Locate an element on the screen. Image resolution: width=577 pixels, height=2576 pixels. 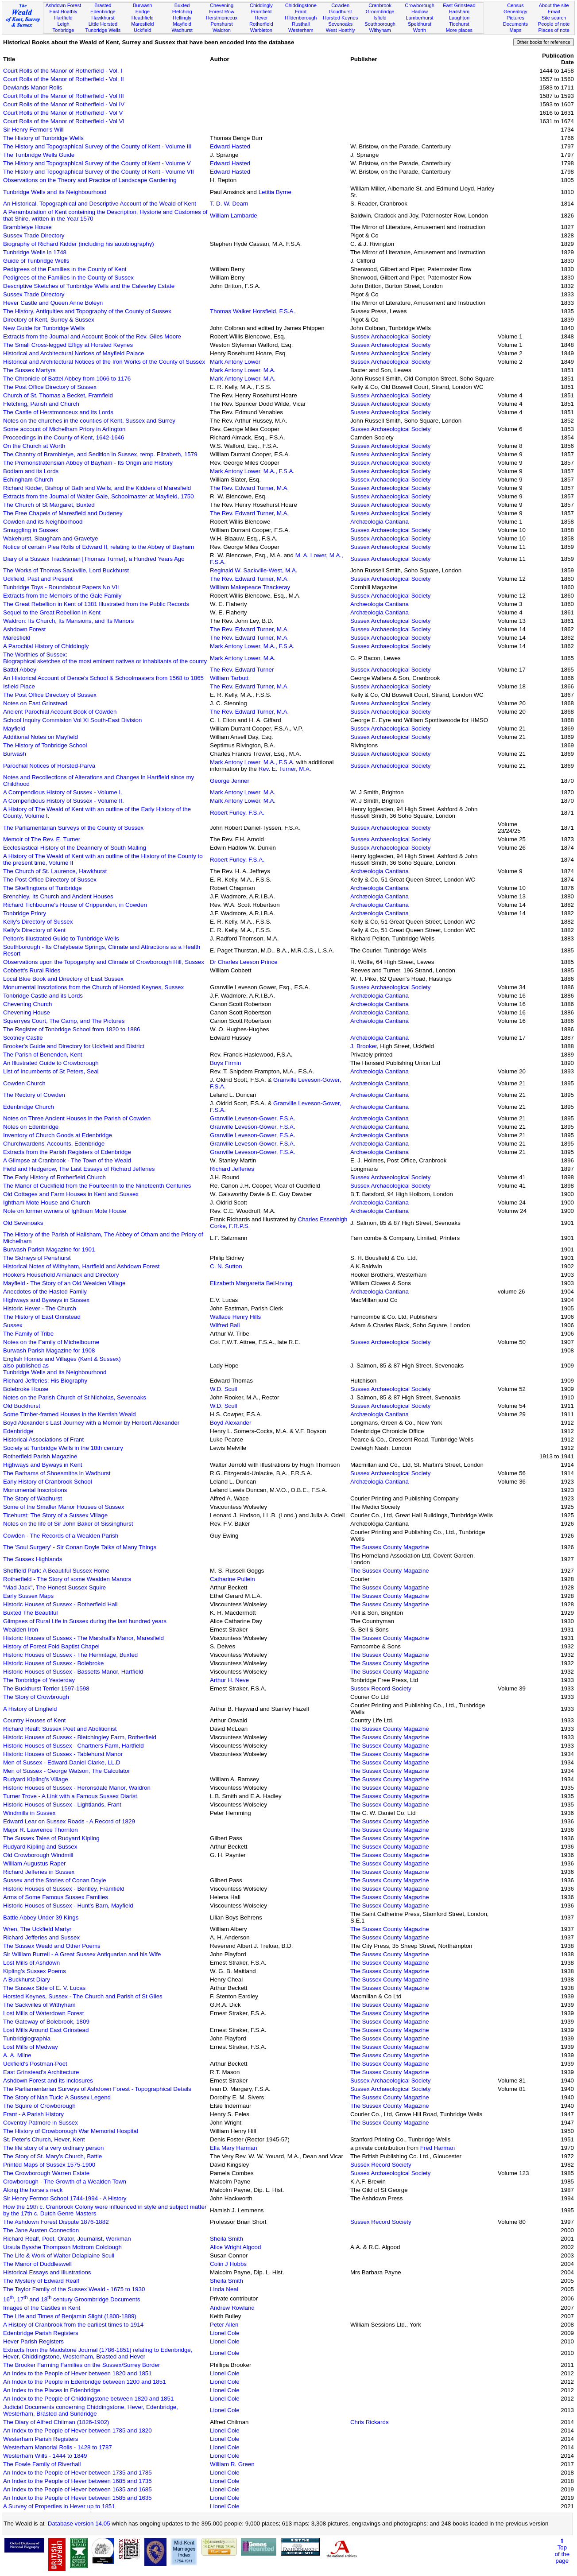
The Mystery of Edward Realf is located at coordinates (41, 2280).